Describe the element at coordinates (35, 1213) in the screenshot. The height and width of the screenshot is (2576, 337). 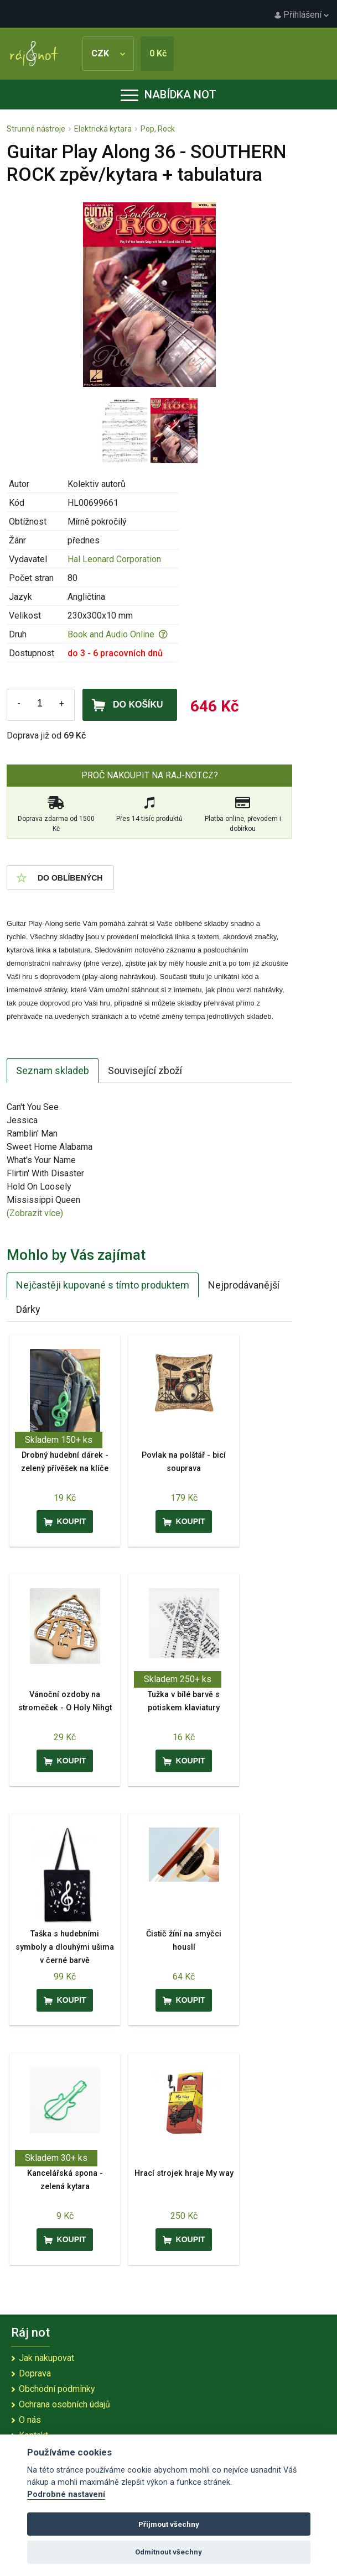
I see `(Zobrazit více)` at that location.